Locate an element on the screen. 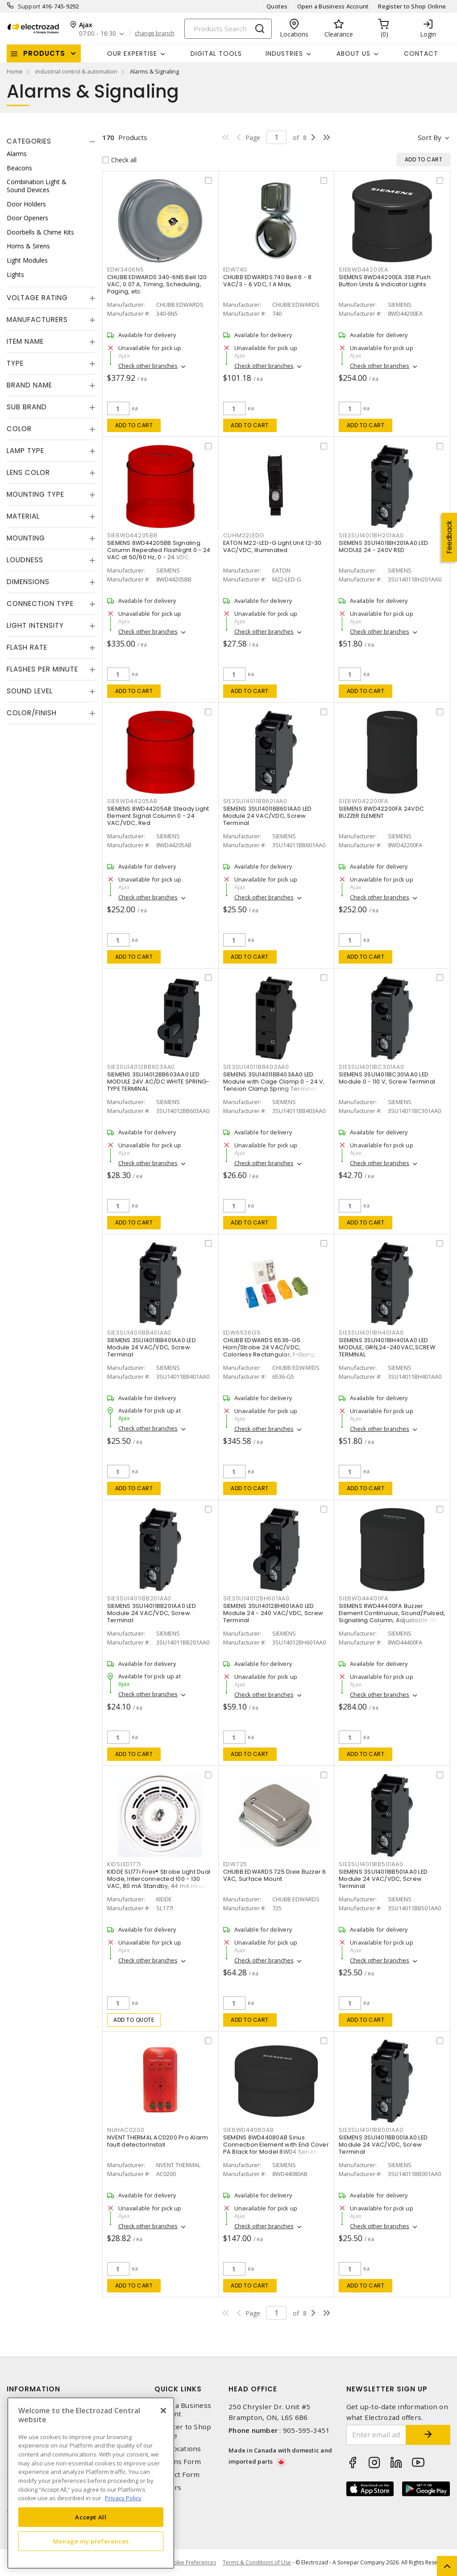  SIEMENS 8WD44205BB Signaling Column Repeated Flashlight 0 - 24 VAC at 50/60 Hz, 0 - 24 VDC, is located at coordinates (158, 550).